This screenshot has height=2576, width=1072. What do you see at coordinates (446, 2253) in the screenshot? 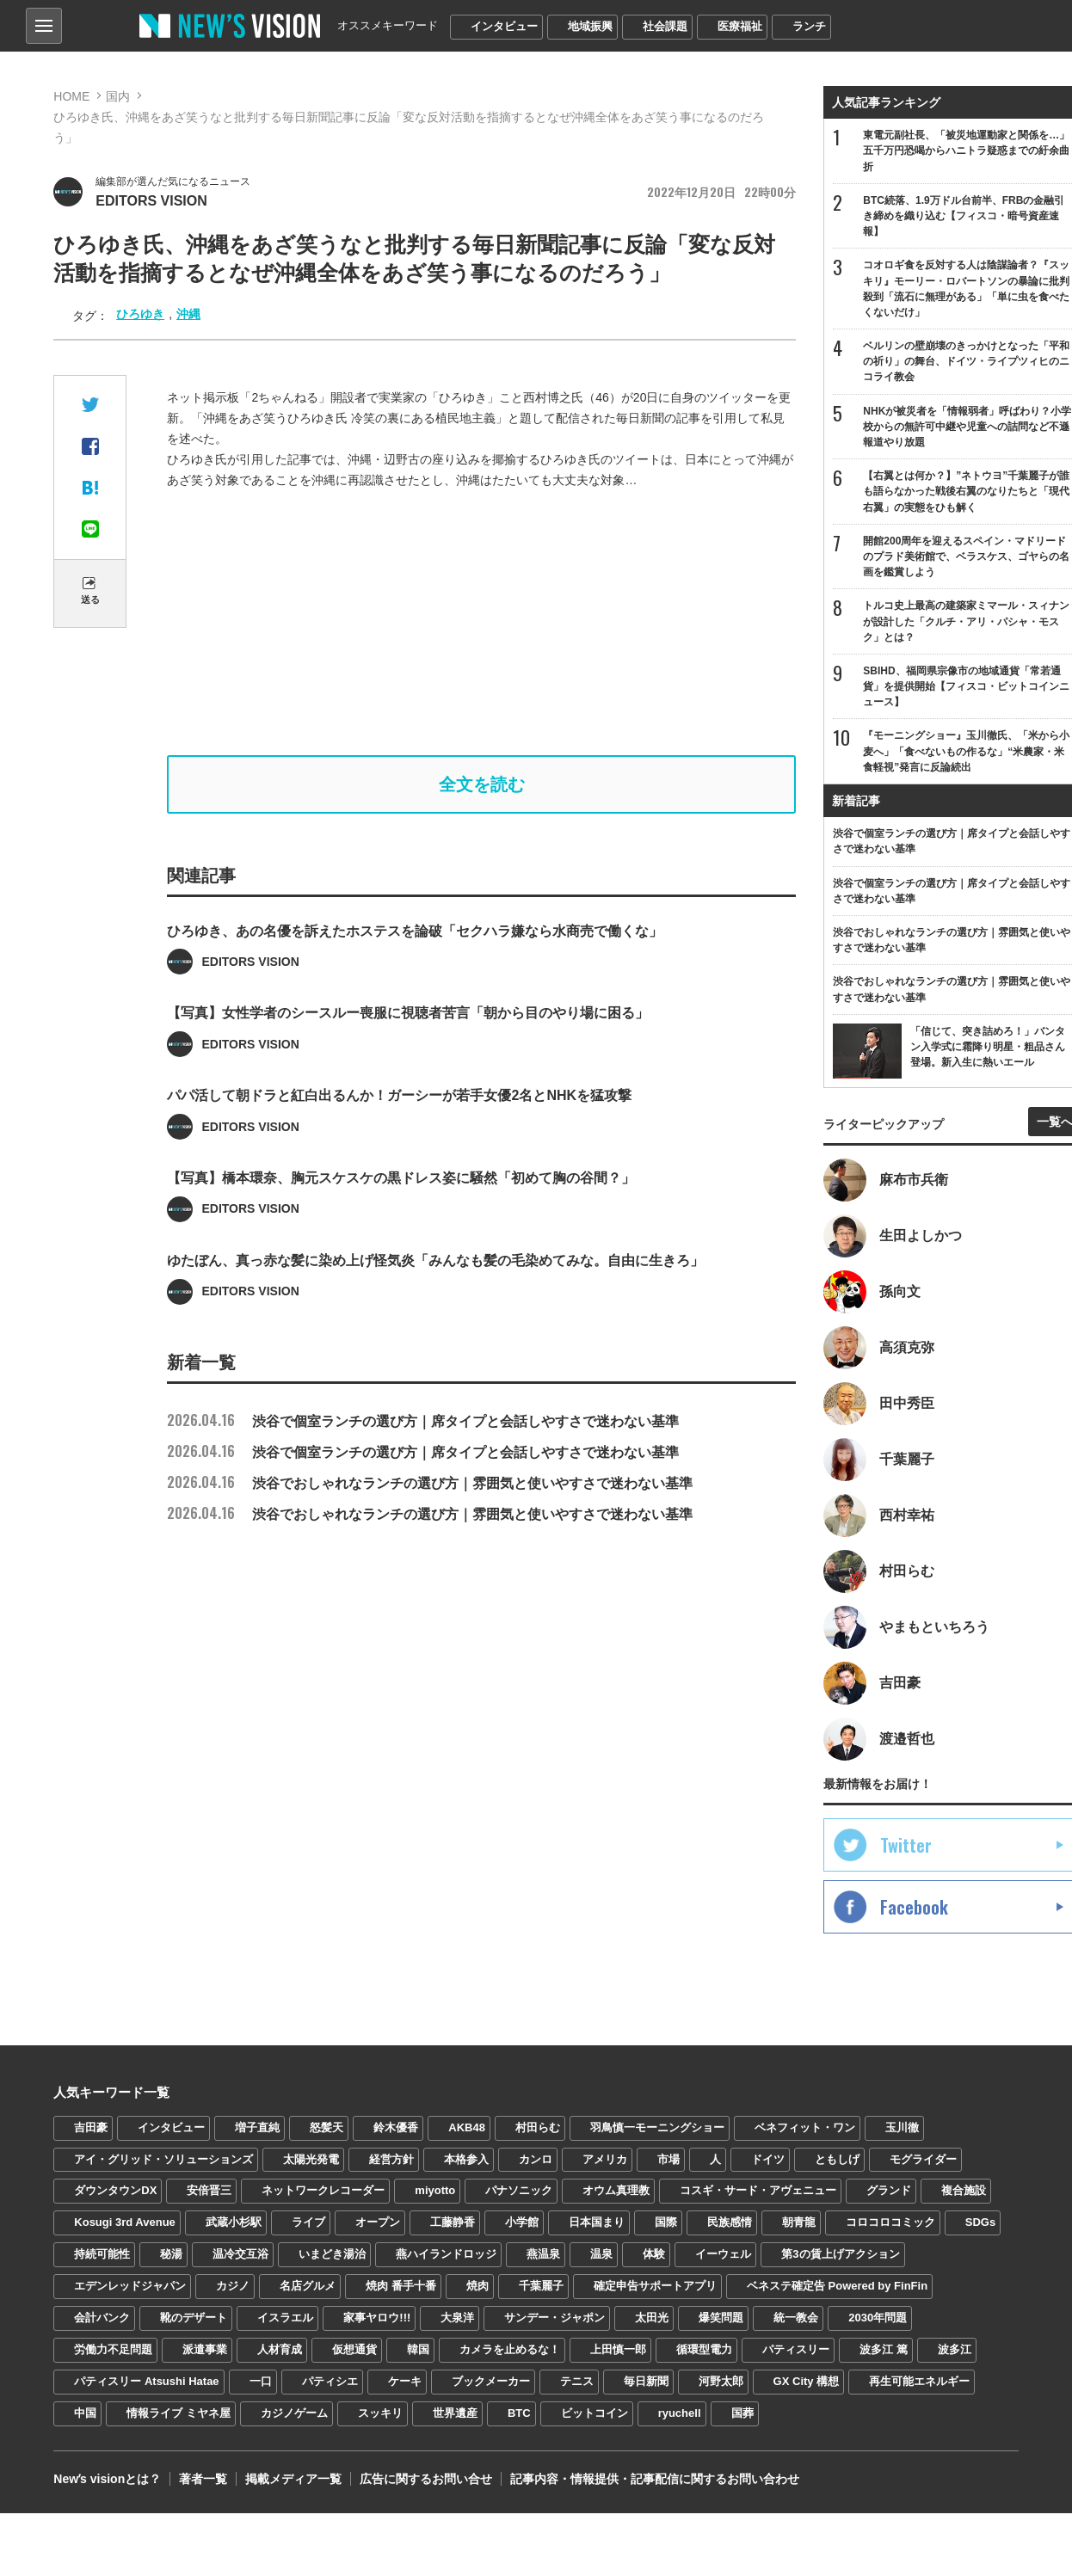
I see `燕ハイランドロッジ` at bounding box center [446, 2253].